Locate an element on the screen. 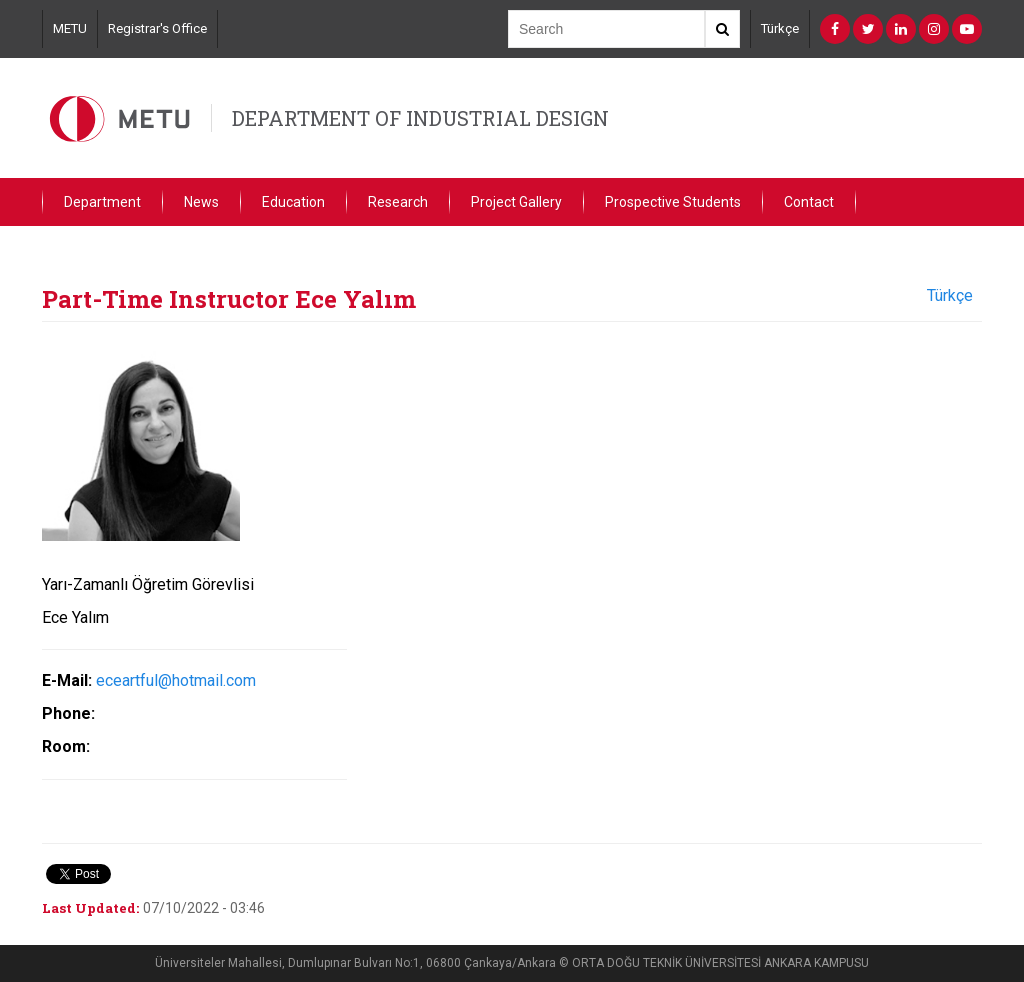 The image size is (1024, 982). DEPARTMENT OF INDUSTRIAL DESIGN is located at coordinates (420, 118).